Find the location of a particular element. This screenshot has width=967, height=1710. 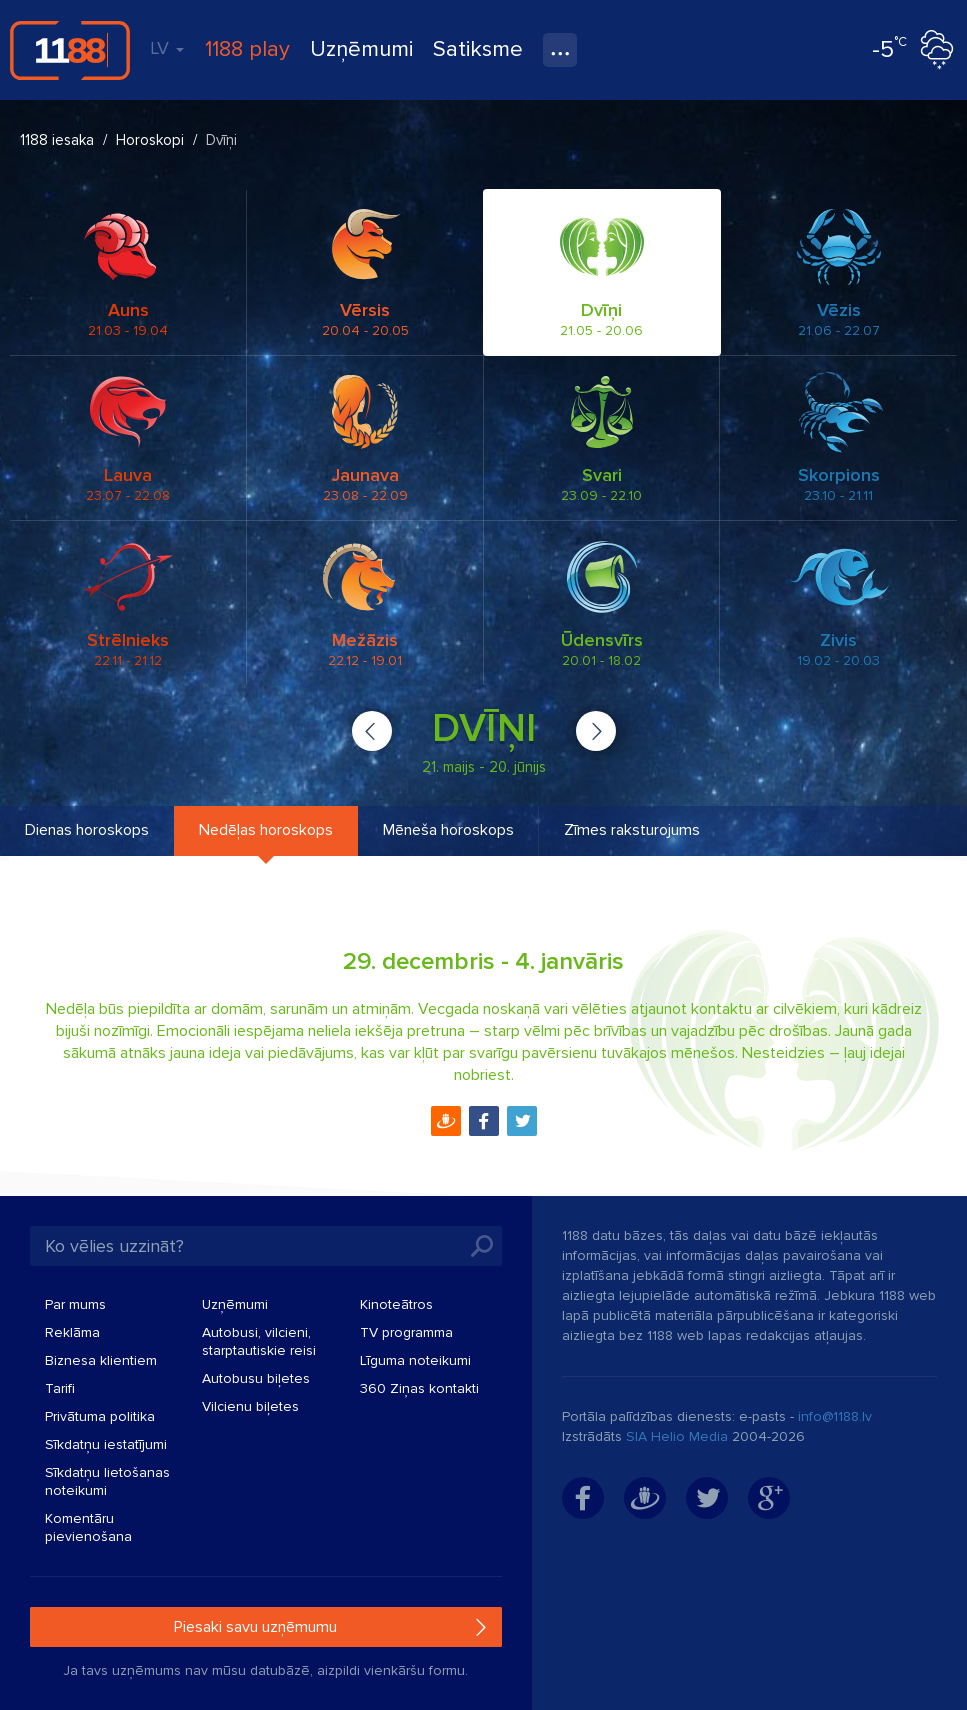

Zīmes raksturojums is located at coordinates (632, 830).